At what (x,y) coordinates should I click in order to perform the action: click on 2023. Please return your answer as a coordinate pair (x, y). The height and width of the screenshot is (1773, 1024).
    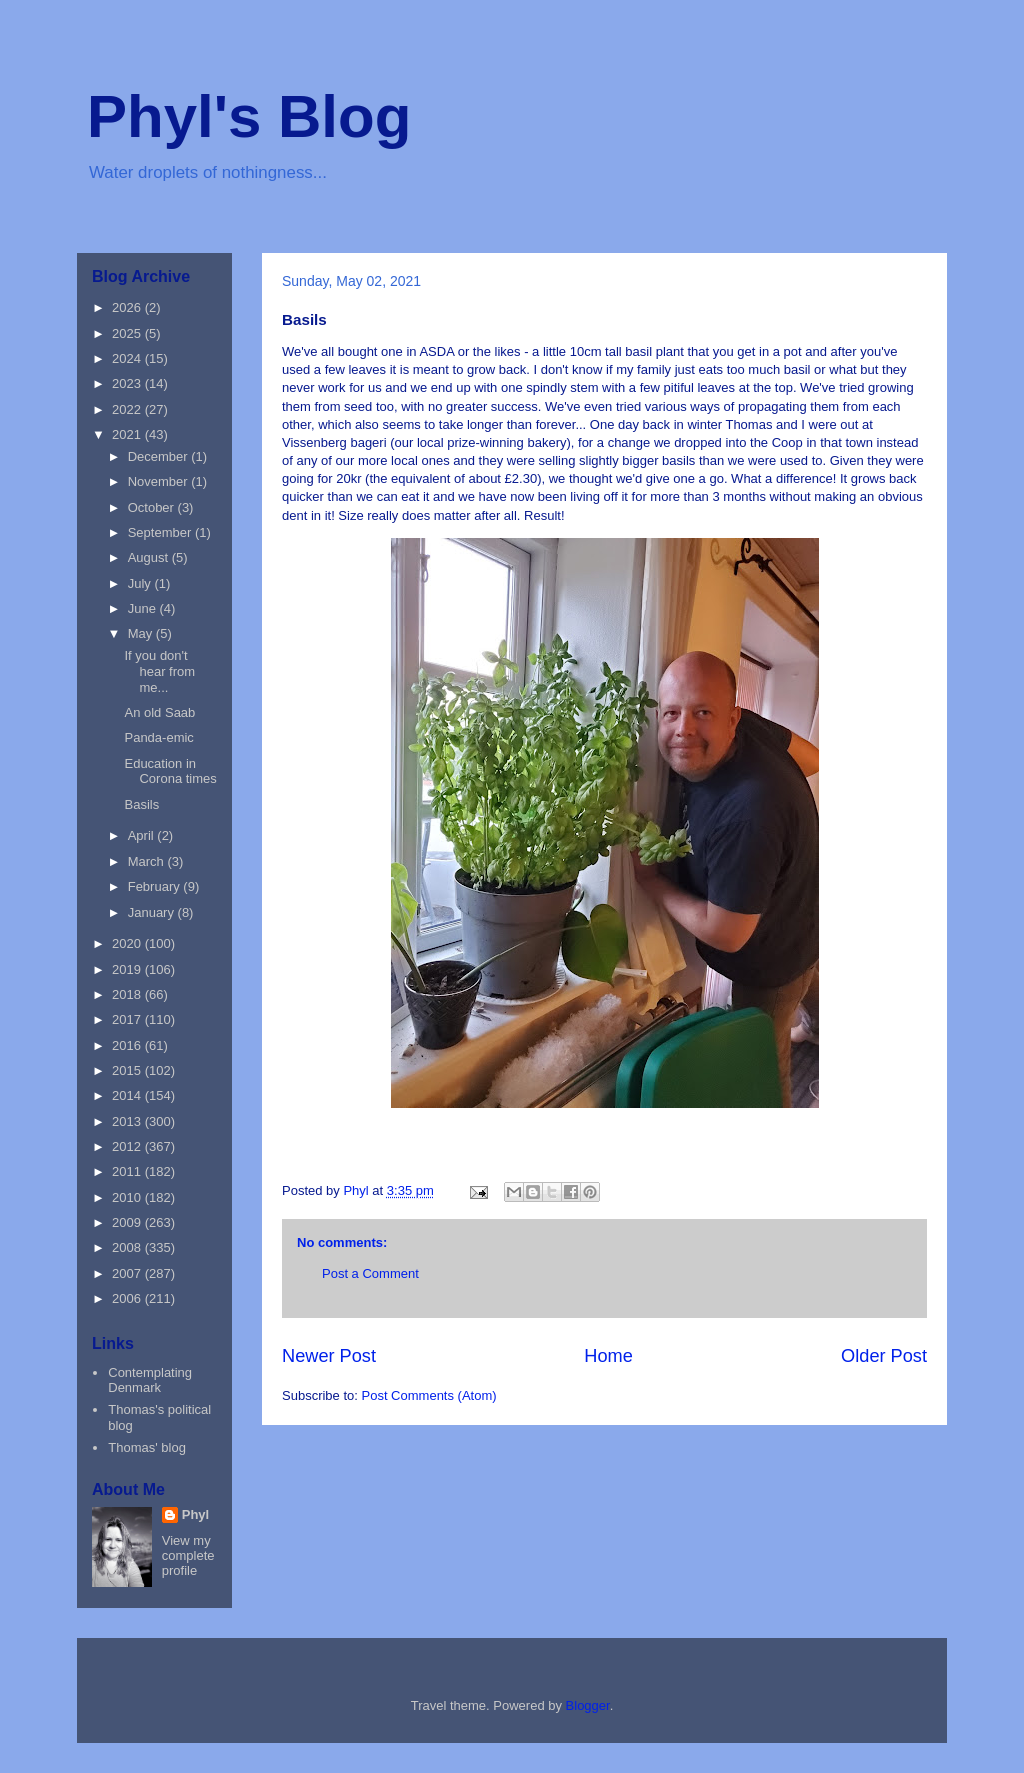
    Looking at the image, I should click on (128, 383).